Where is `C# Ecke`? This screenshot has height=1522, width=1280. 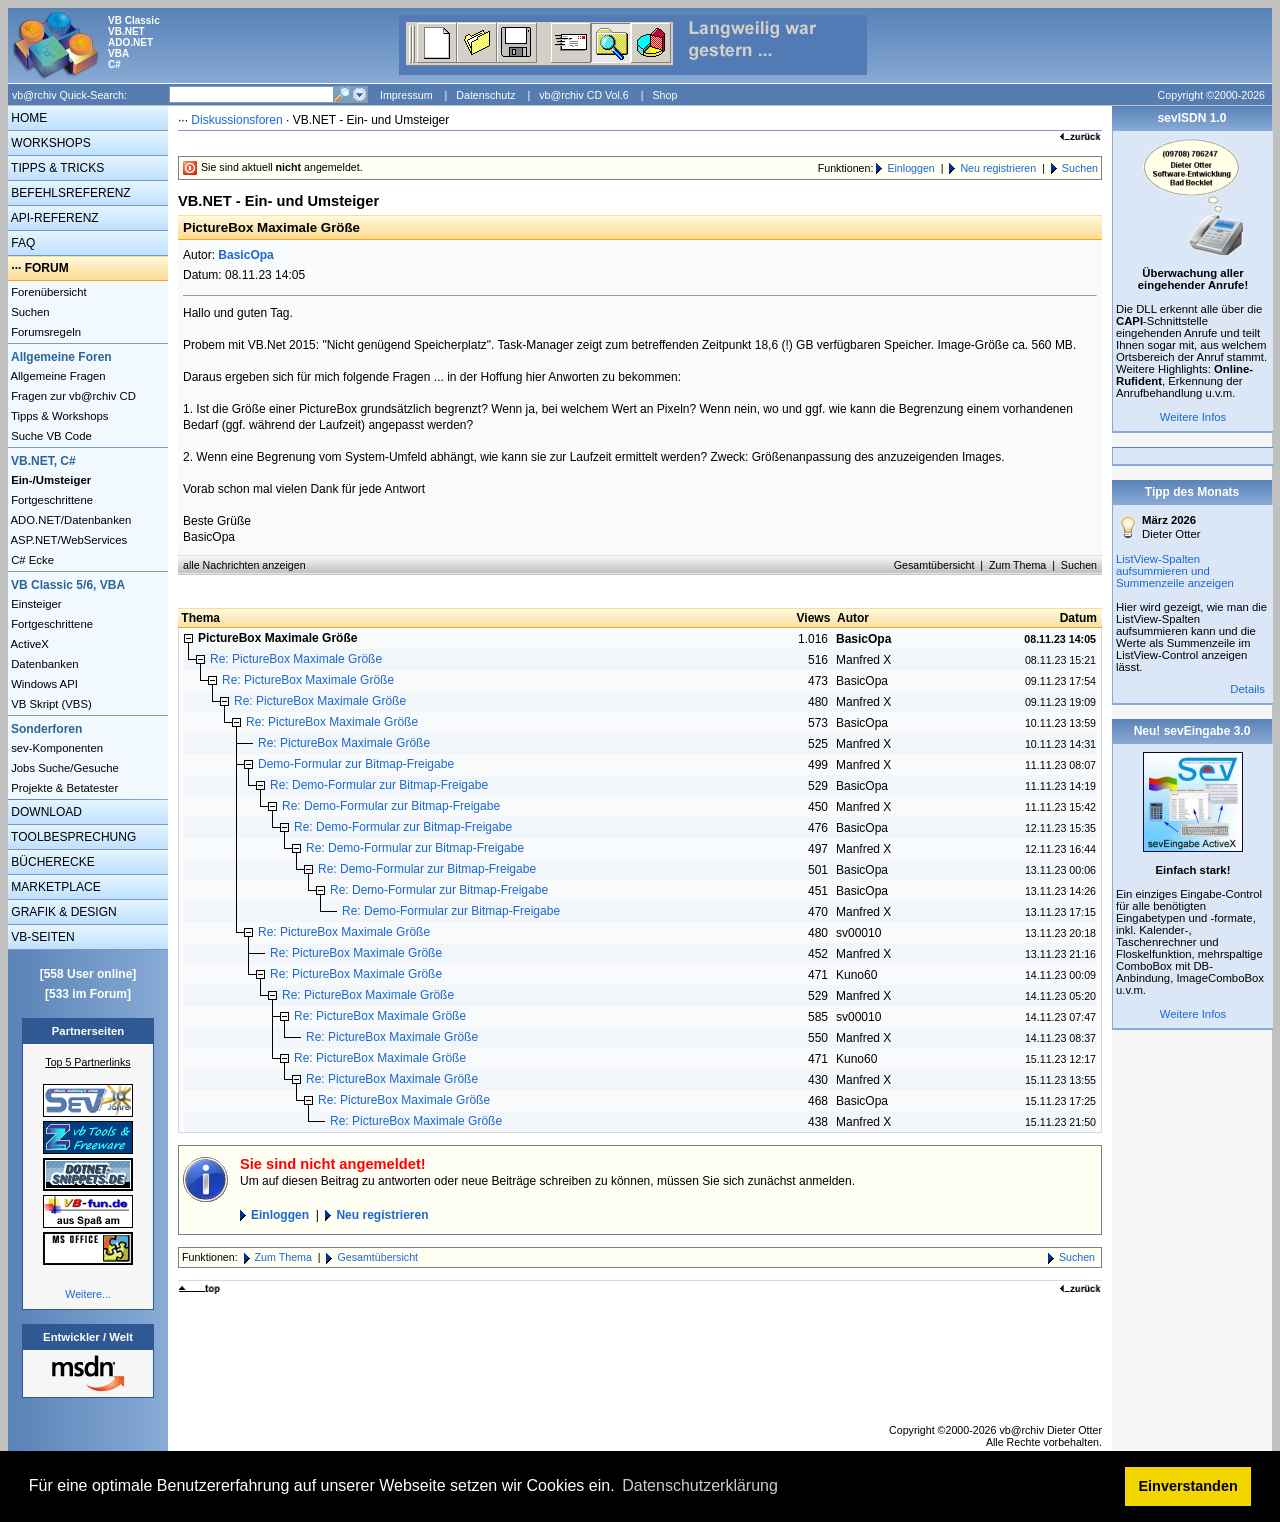
C# Ecke is located at coordinates (31, 560).